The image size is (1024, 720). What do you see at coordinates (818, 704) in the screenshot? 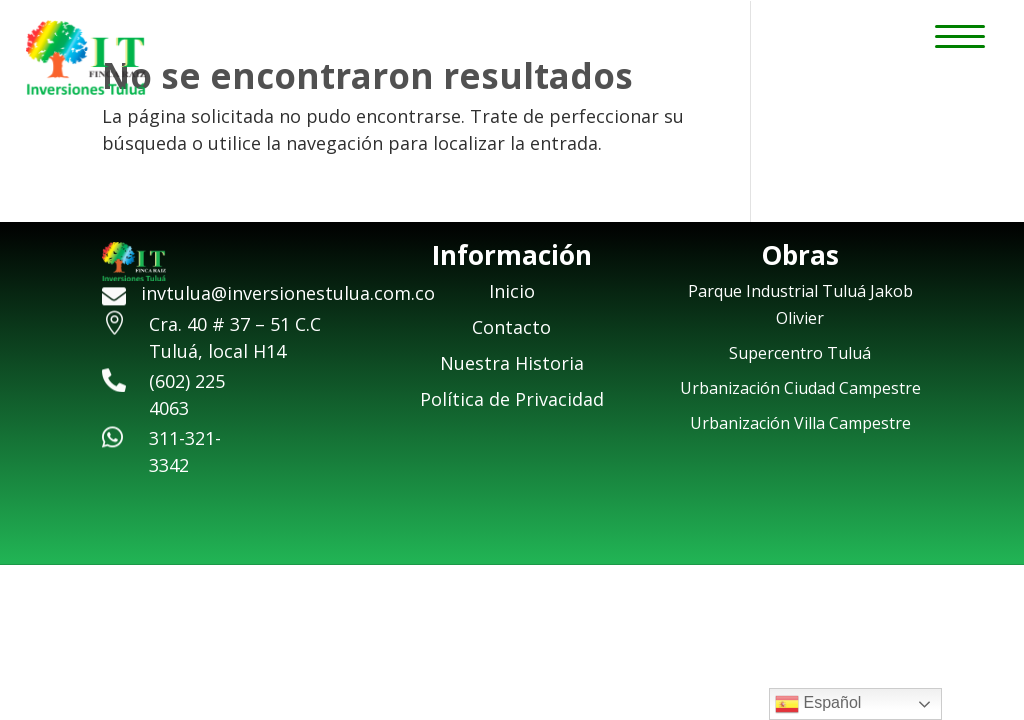
I see `Español` at bounding box center [818, 704].